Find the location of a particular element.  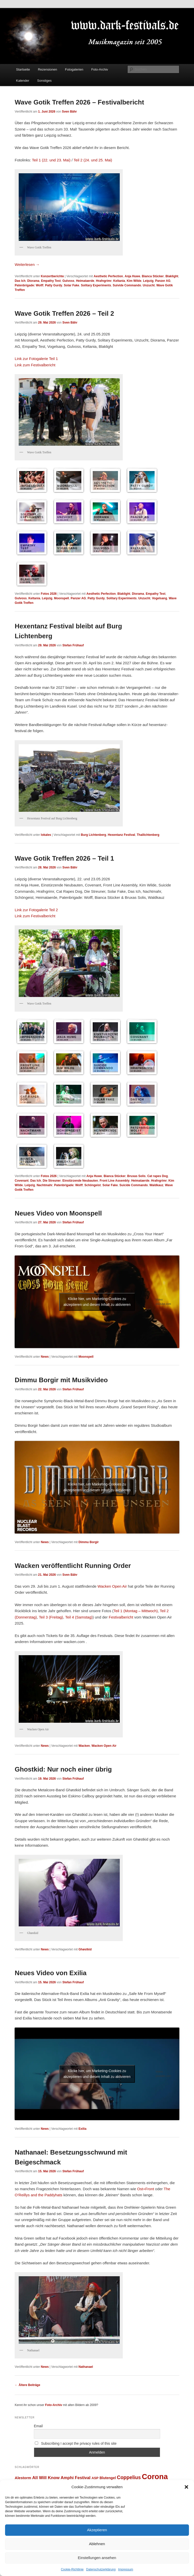

Subscribing I accept the privacy rules of this site is located at coordinates (75, 2443).